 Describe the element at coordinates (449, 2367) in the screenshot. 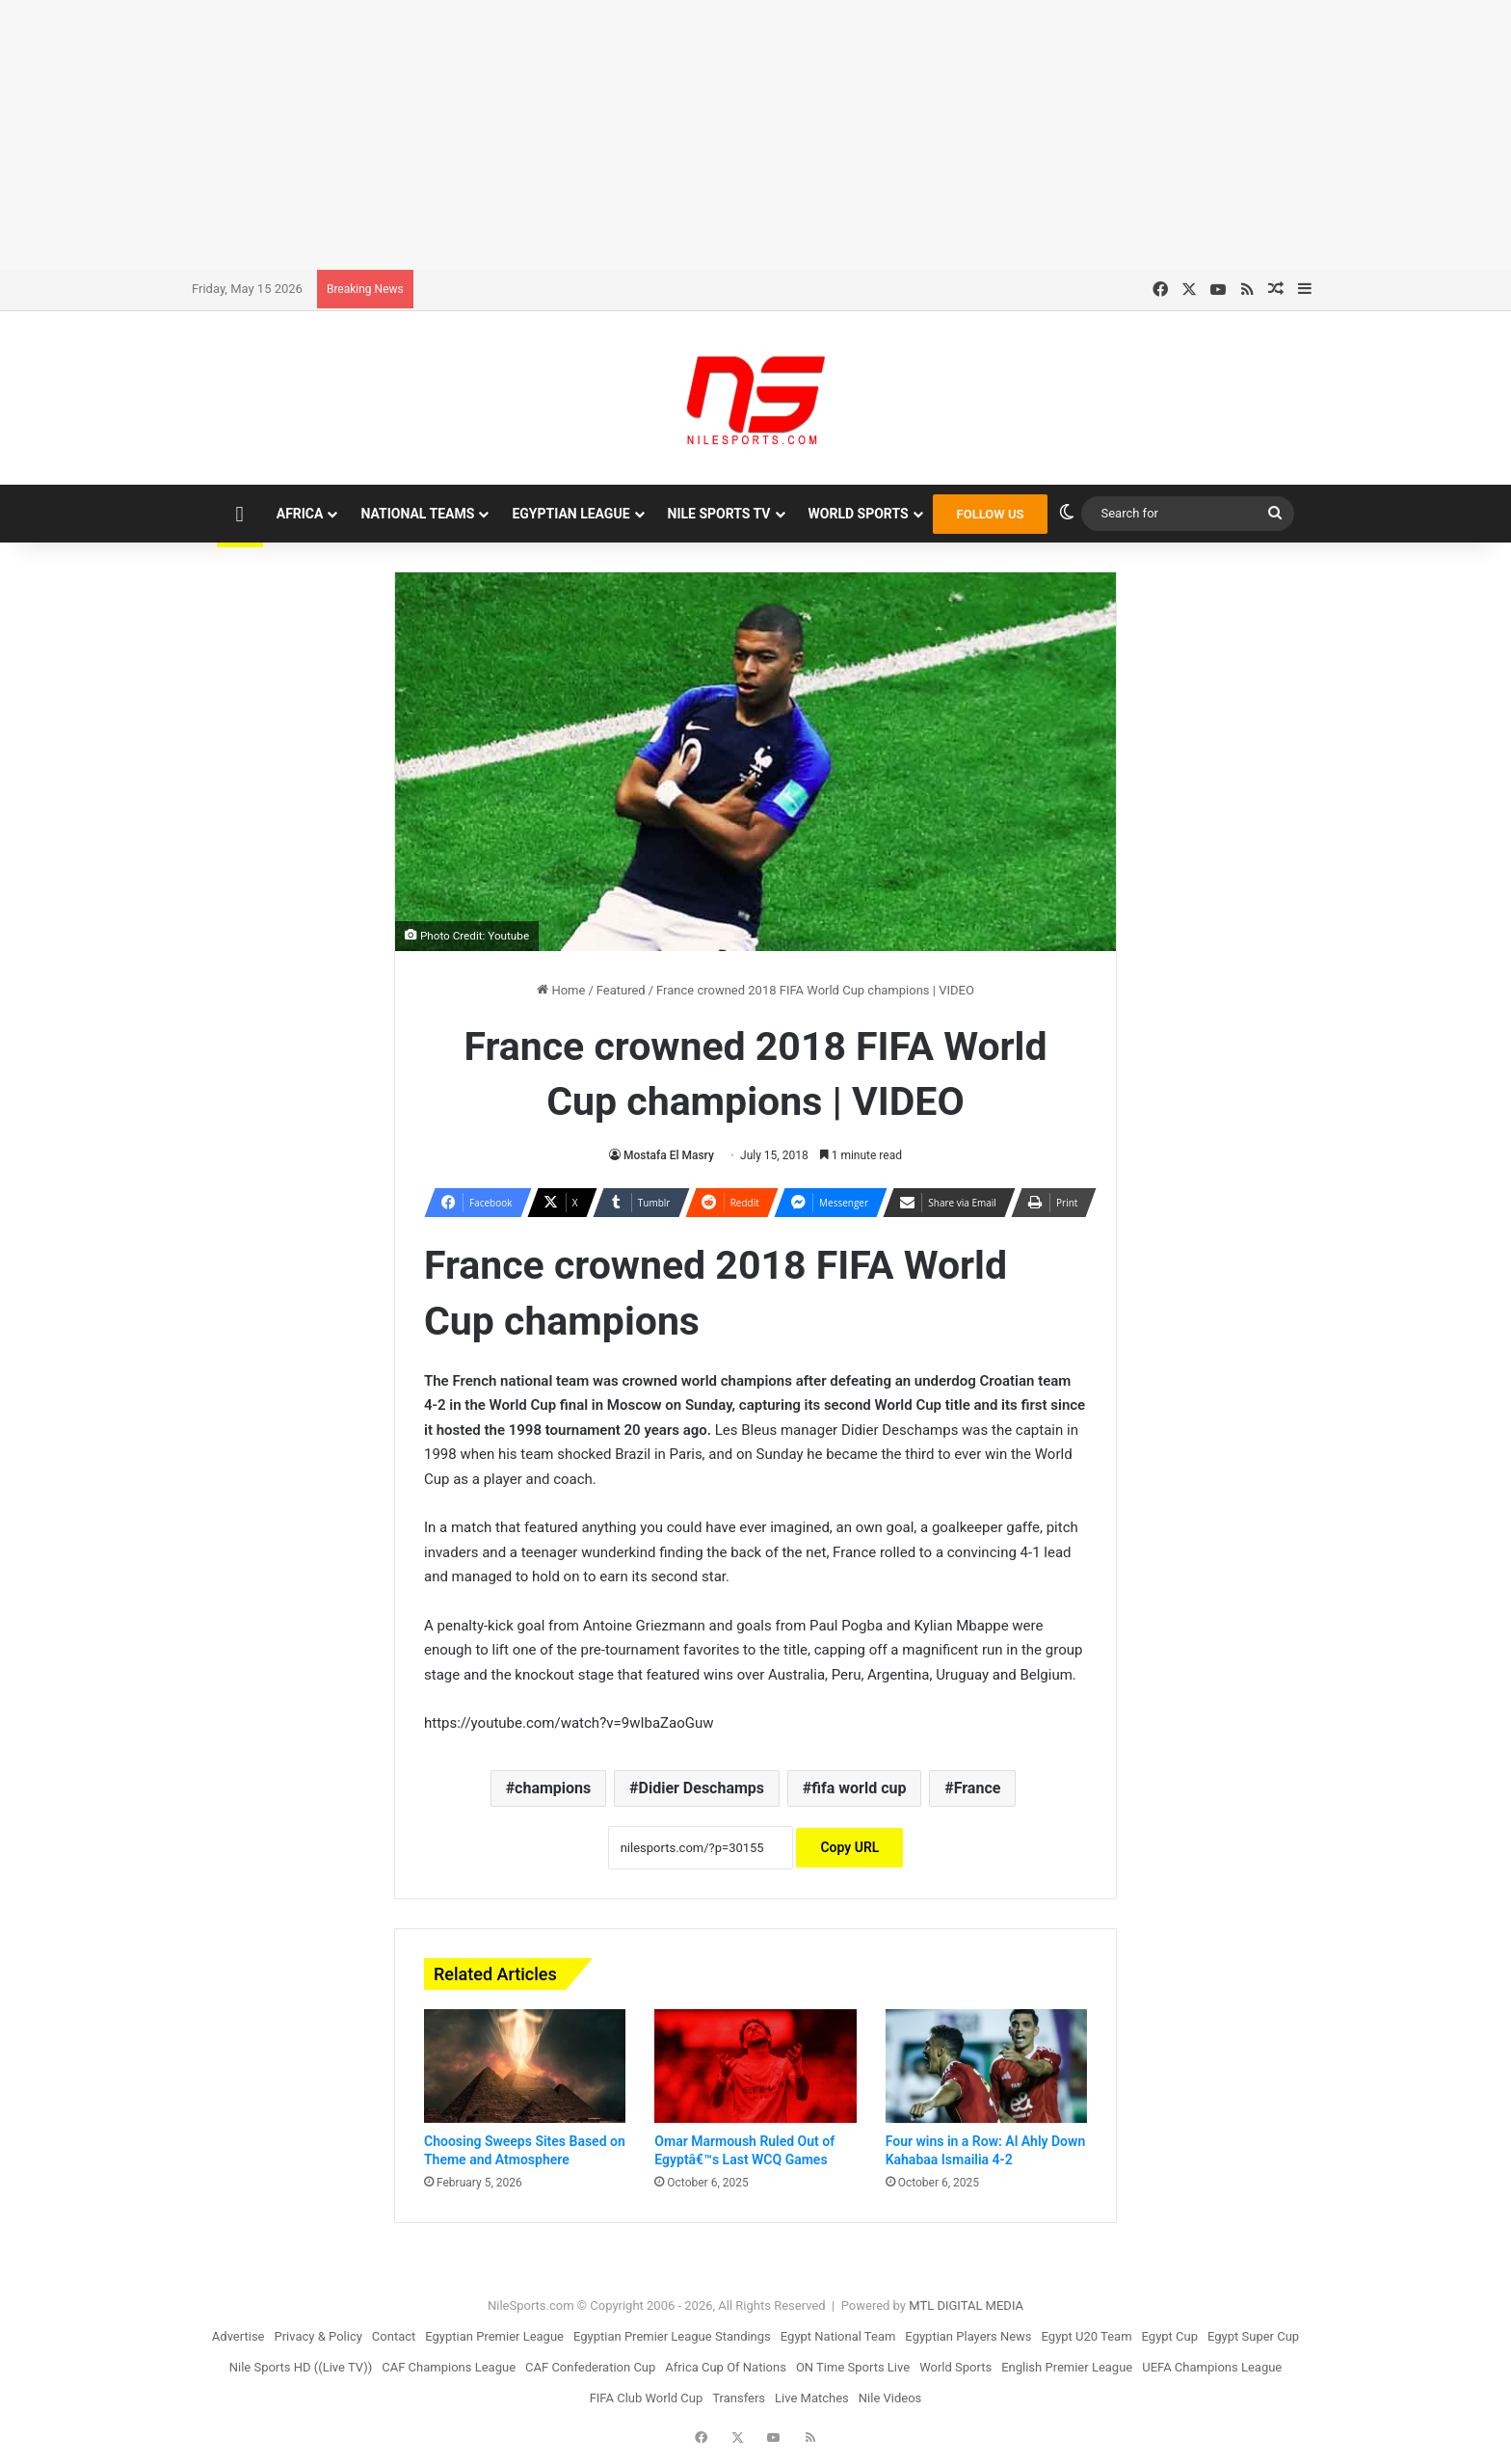

I see `CAF Champions League` at that location.